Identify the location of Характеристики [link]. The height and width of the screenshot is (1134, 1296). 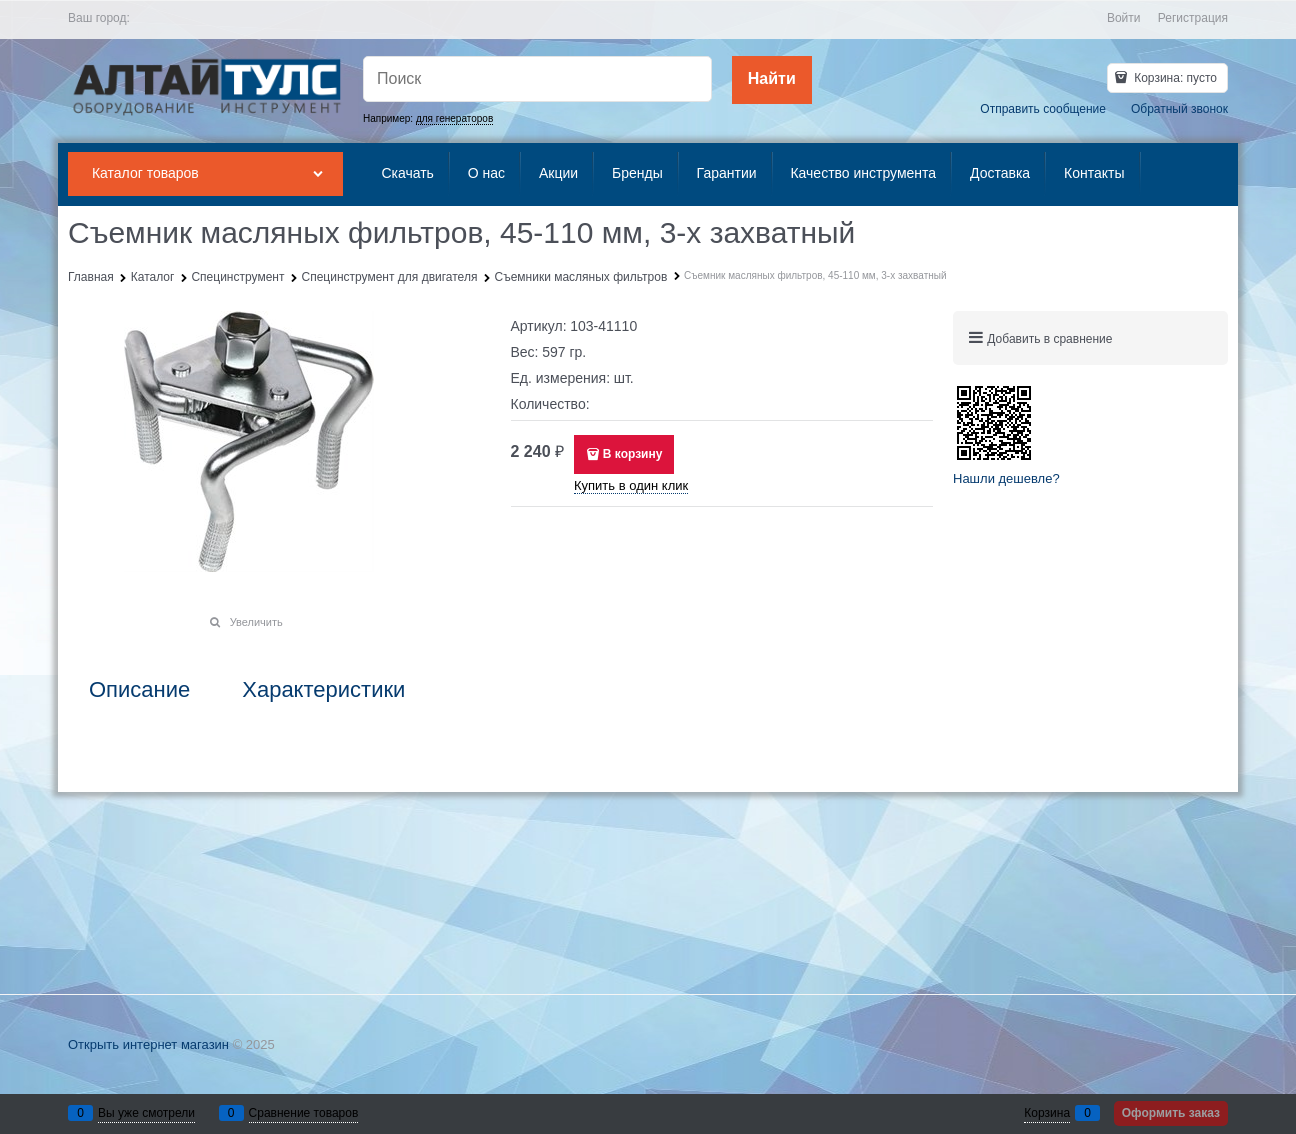
(323, 690).